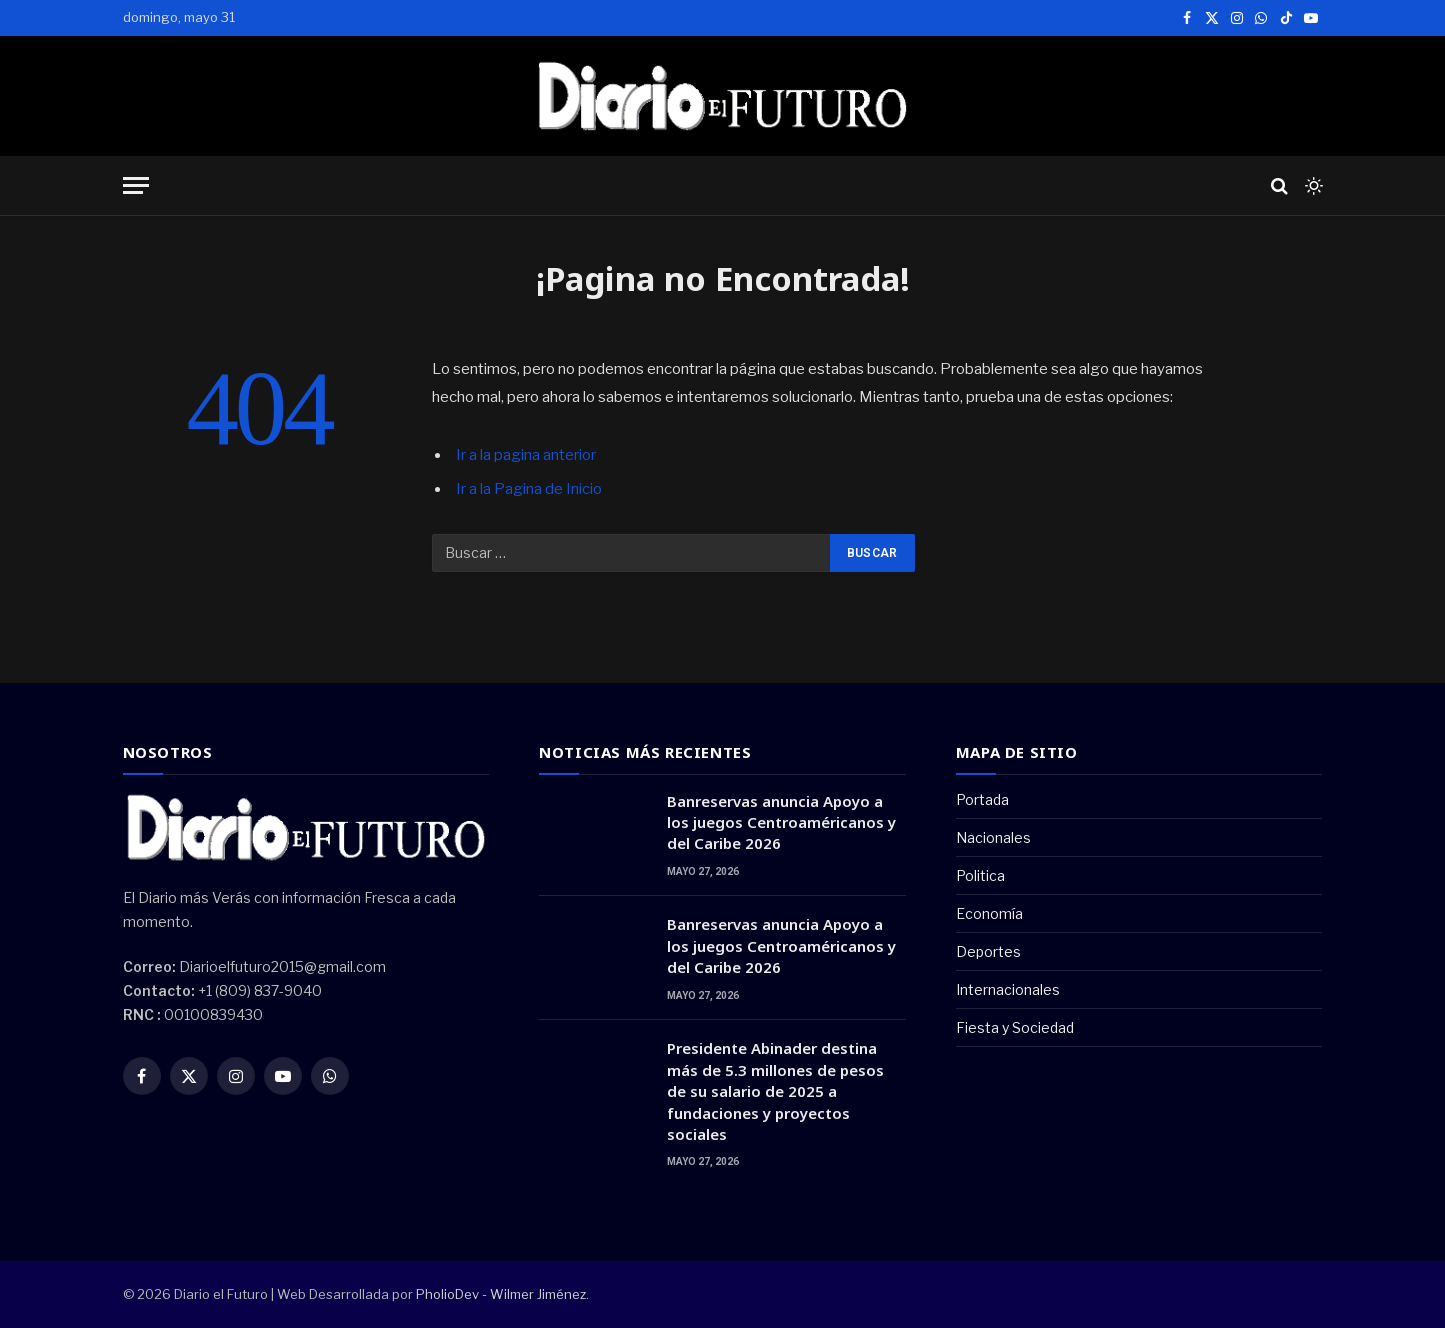  What do you see at coordinates (526, 455) in the screenshot?
I see `Ir a la pagina anterior` at bounding box center [526, 455].